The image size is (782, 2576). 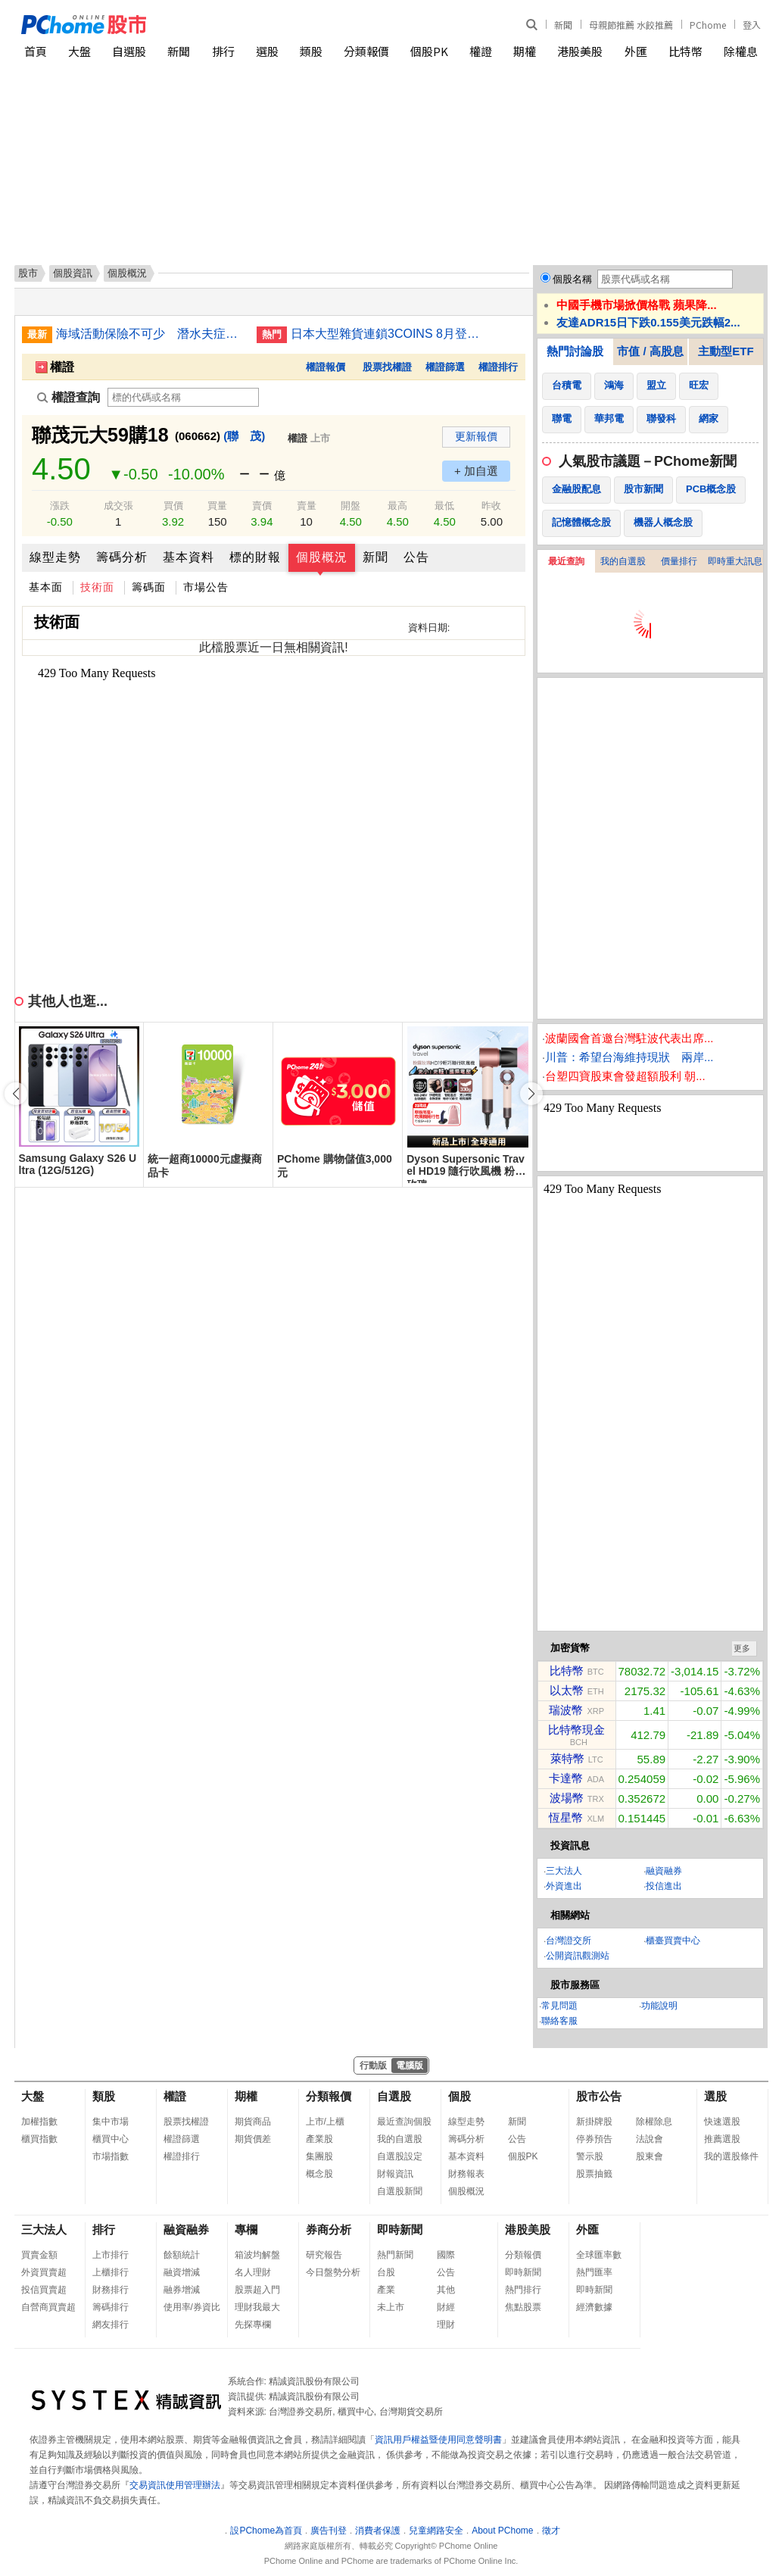 I want to click on 股票超入門, so click(x=257, y=2289).